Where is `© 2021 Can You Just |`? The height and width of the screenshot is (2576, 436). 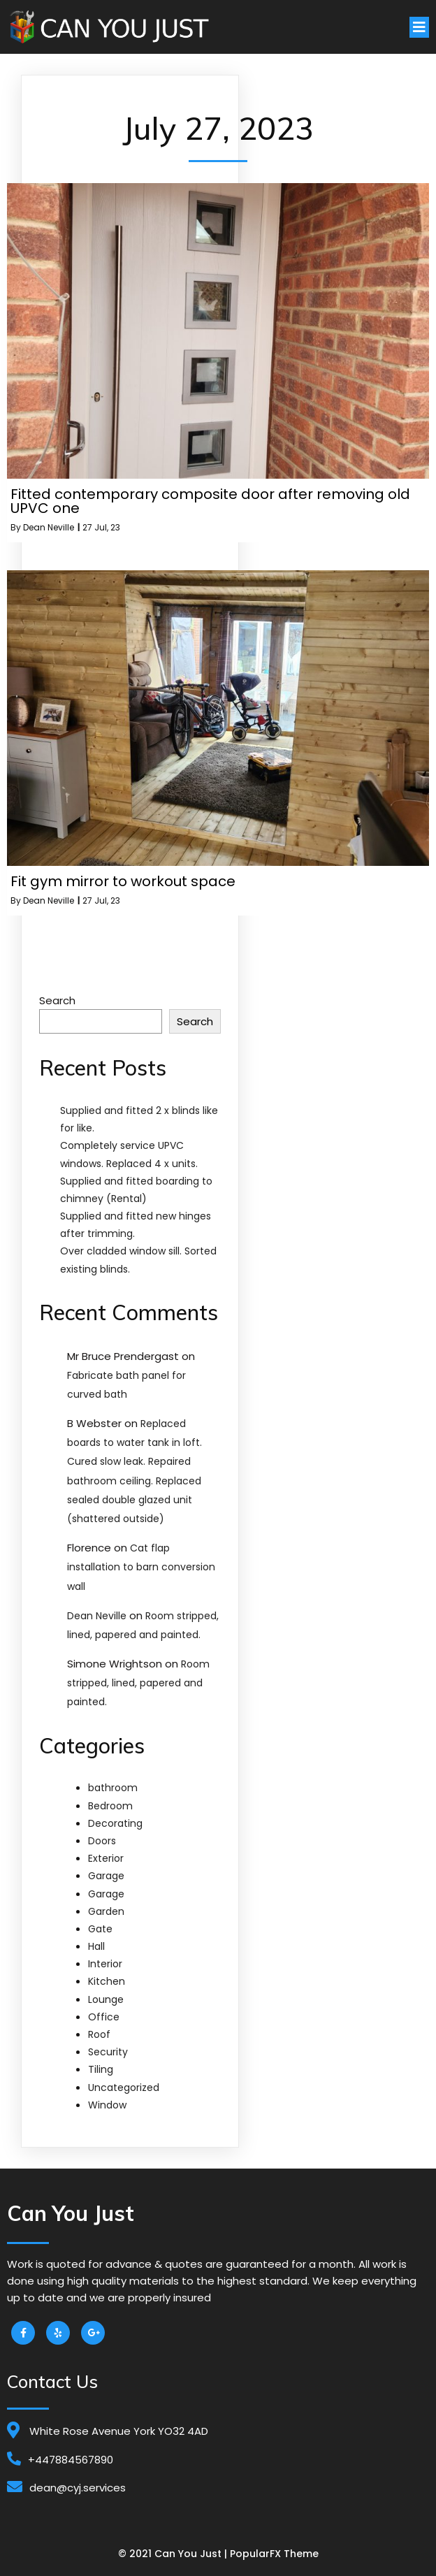
© 2021 Can You Just | is located at coordinates (174, 2554).